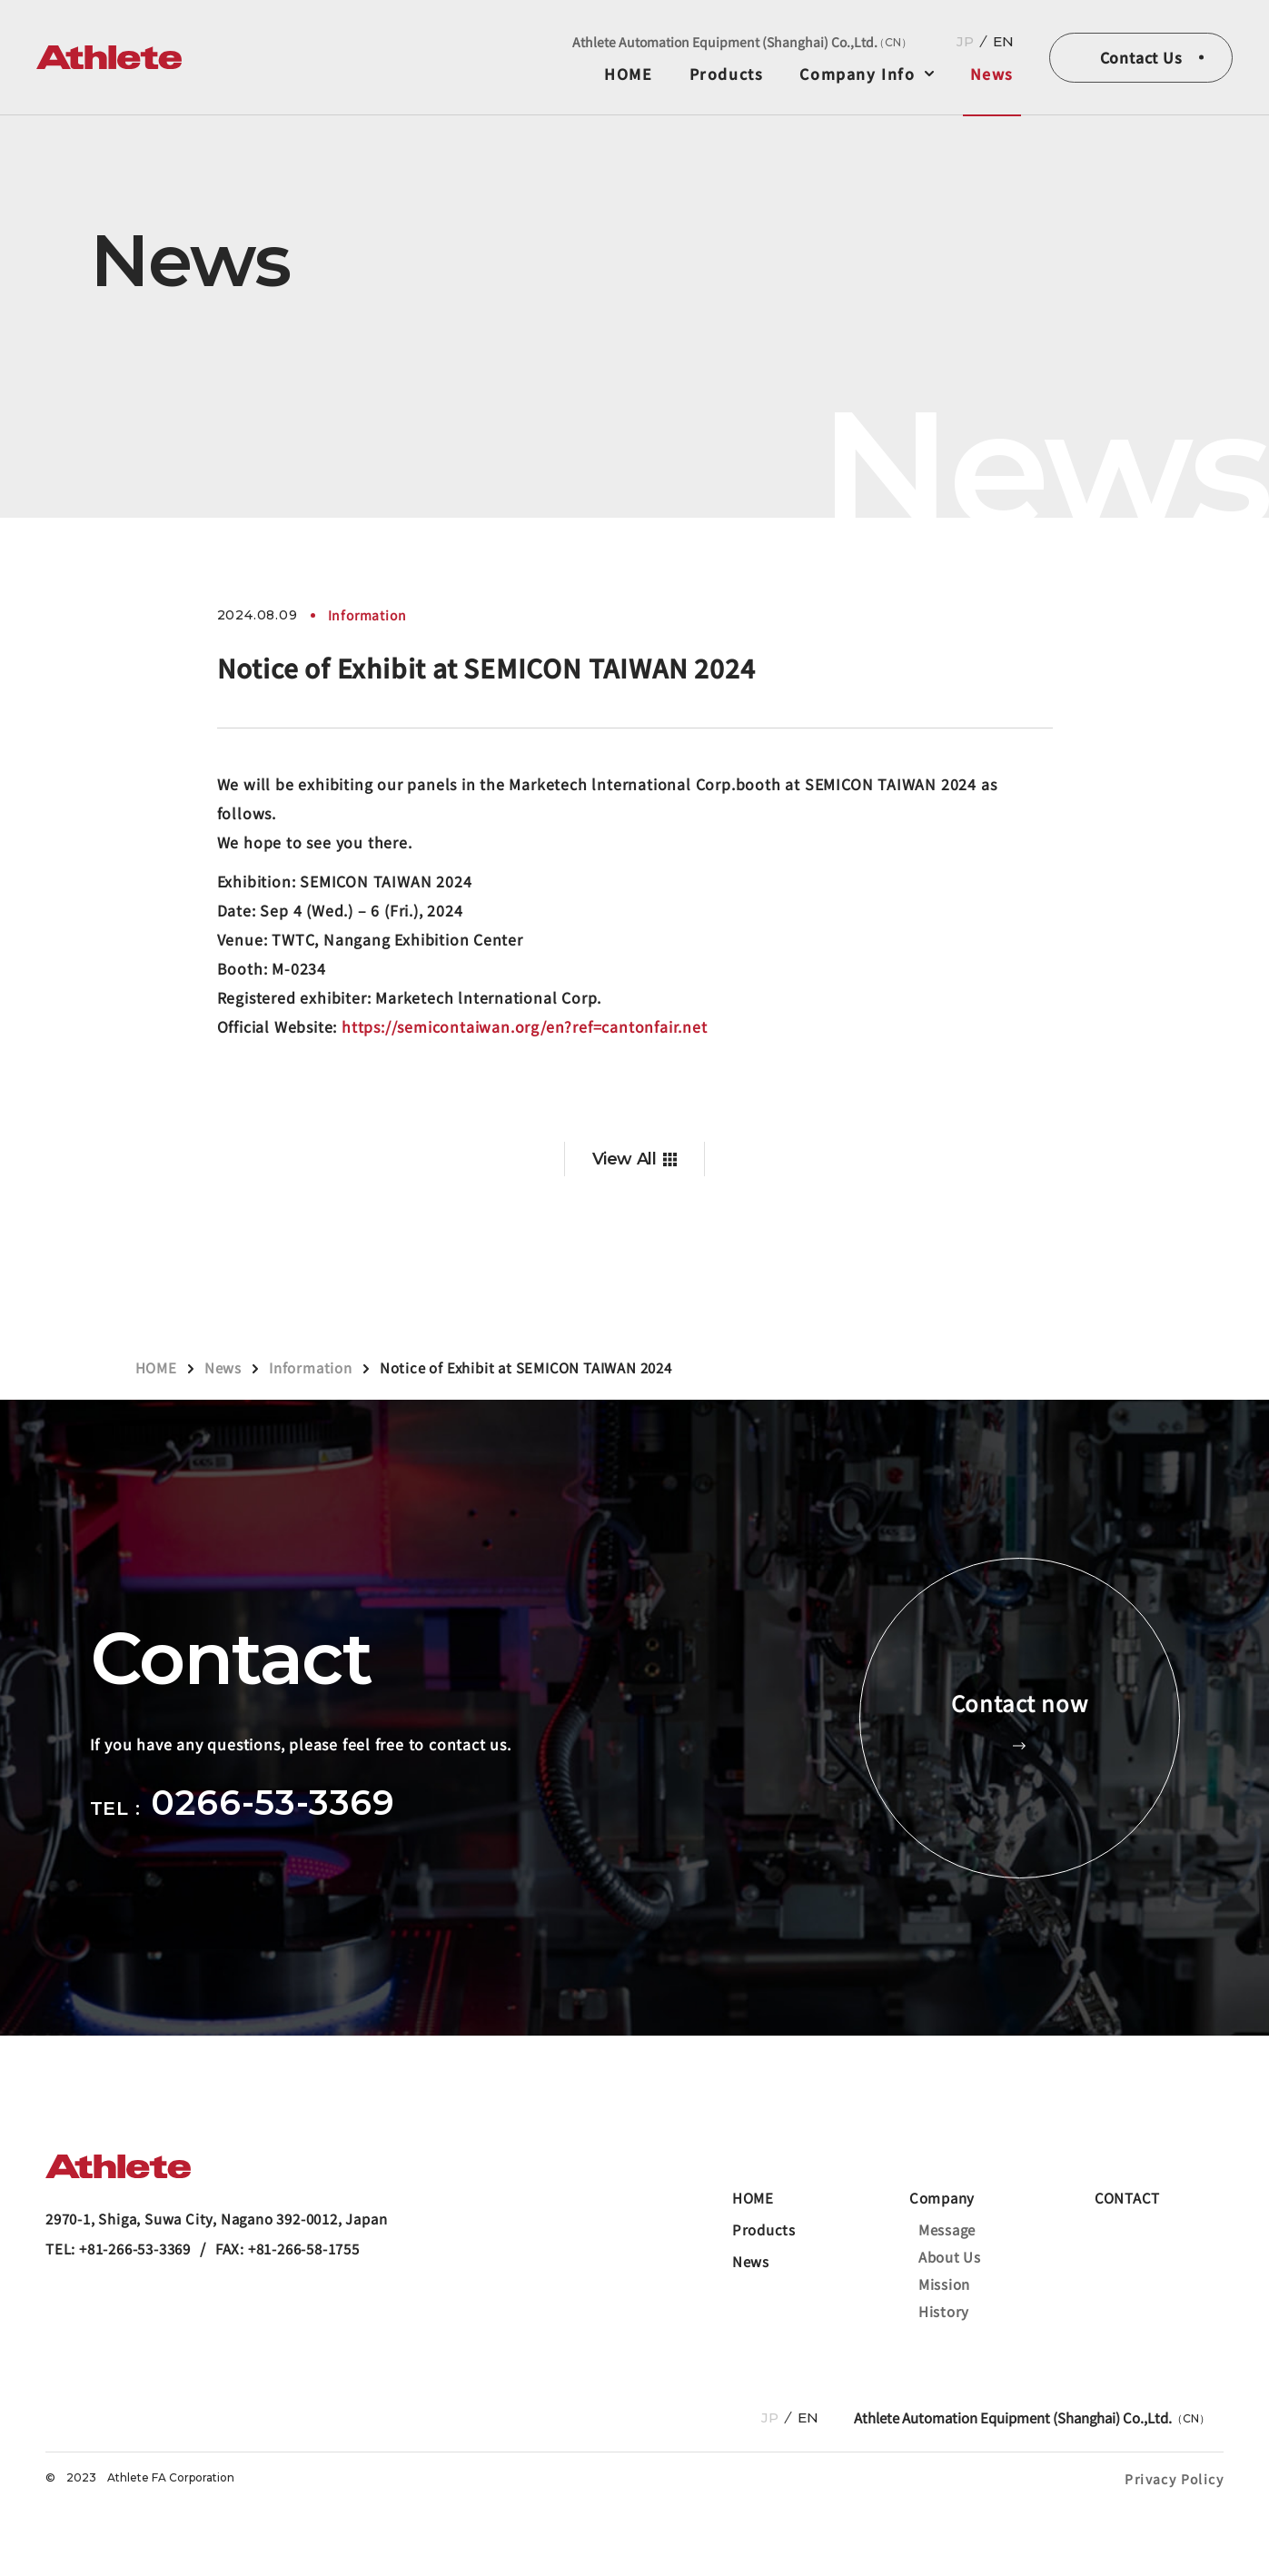 This screenshot has height=2576, width=1269. Describe the element at coordinates (742, 42) in the screenshot. I see `Athlete Automation Equipment (Shanghai) Co.,Ltd.` at that location.